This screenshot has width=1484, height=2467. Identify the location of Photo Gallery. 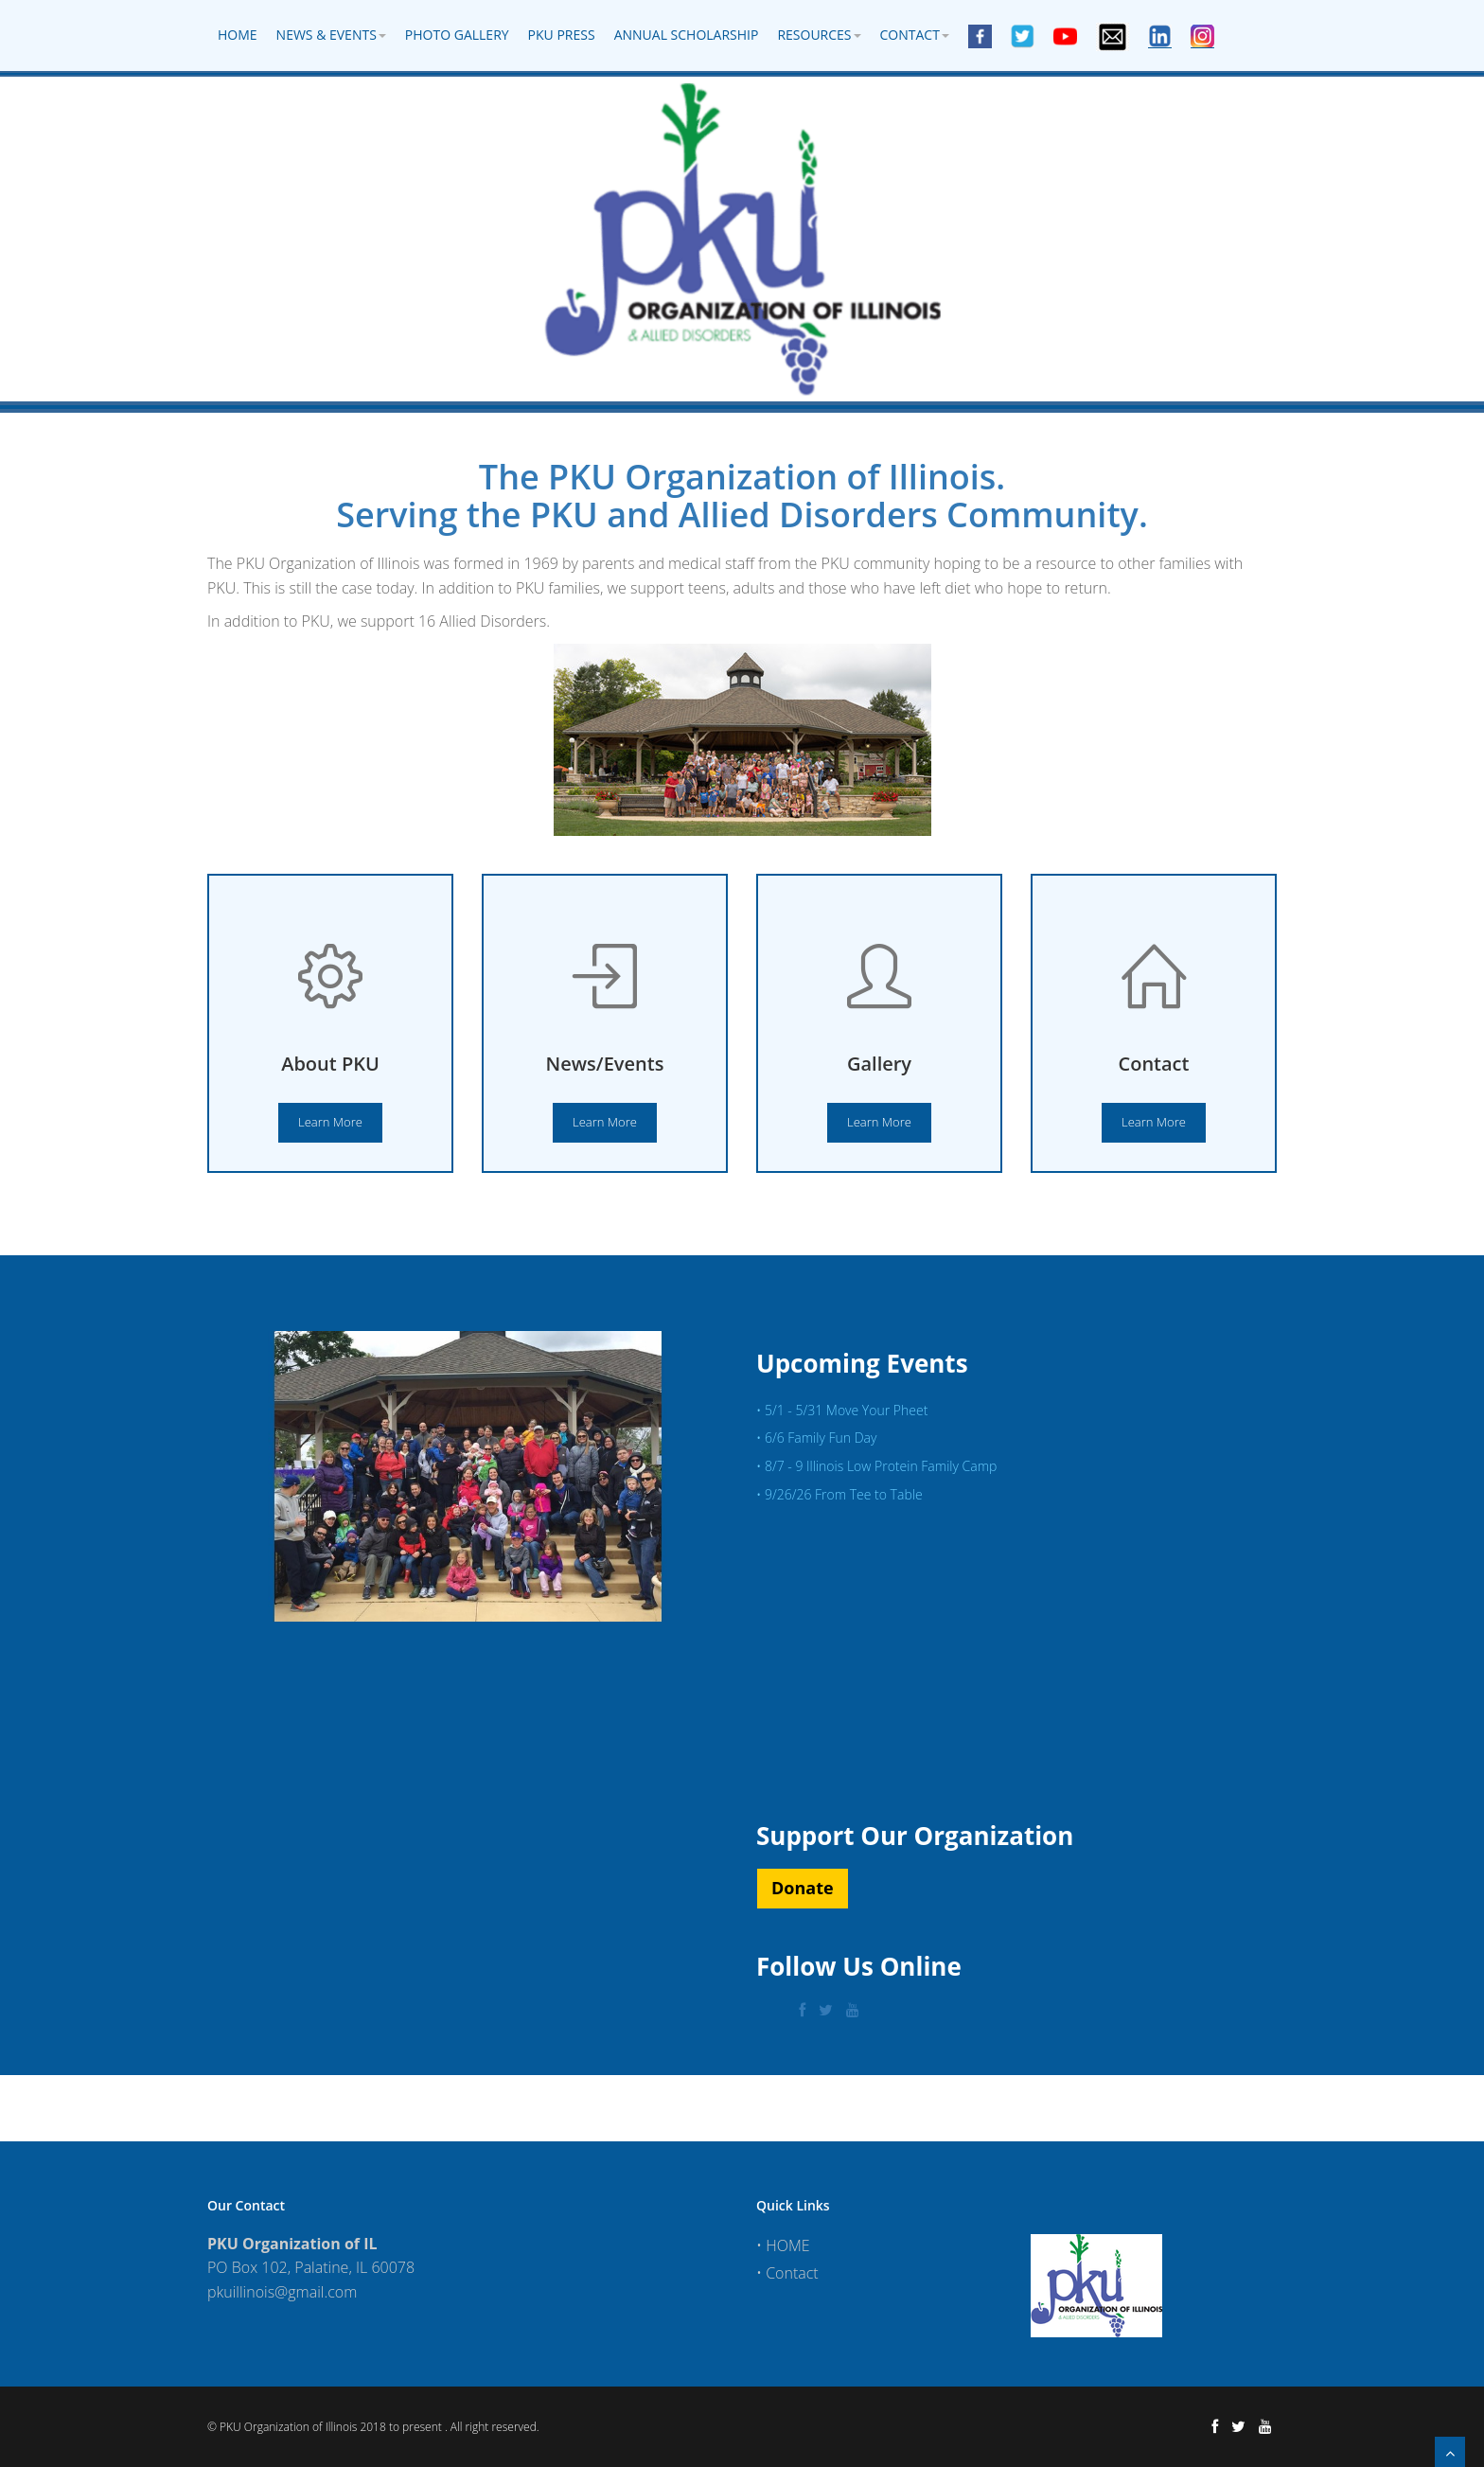
(457, 35).